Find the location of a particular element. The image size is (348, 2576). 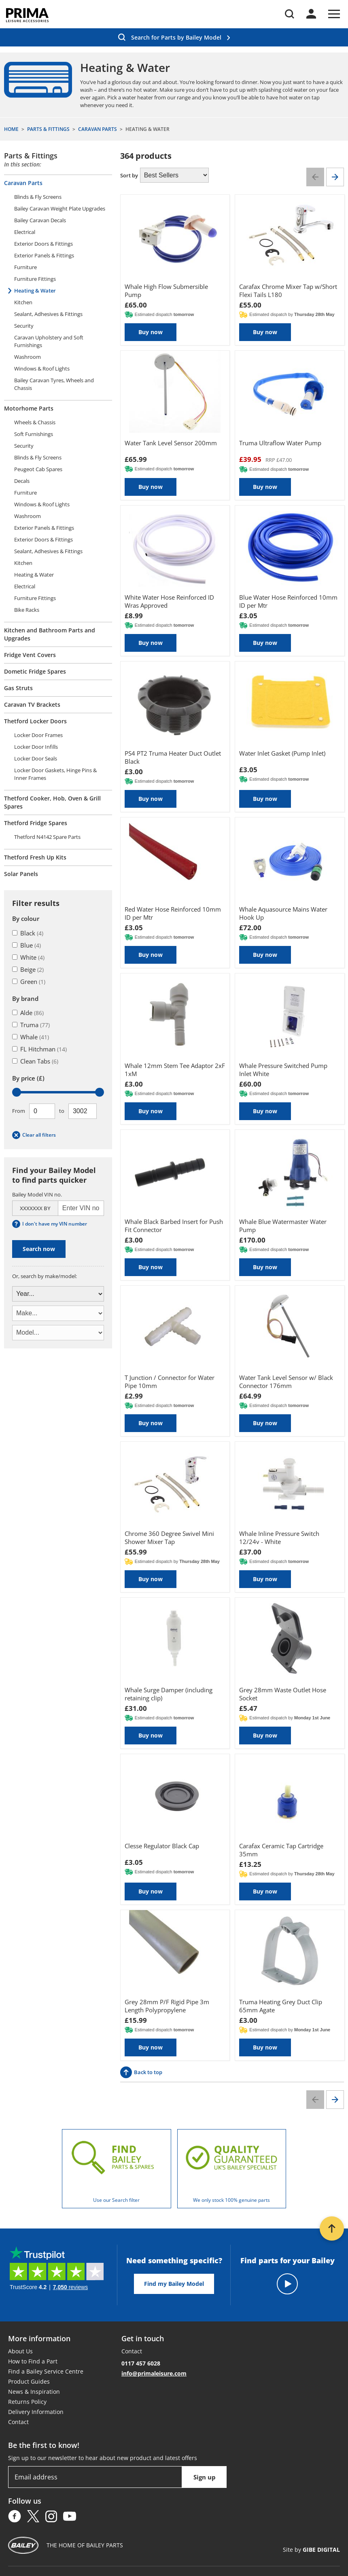

Thetford Fridge Spares is located at coordinates (35, 823).